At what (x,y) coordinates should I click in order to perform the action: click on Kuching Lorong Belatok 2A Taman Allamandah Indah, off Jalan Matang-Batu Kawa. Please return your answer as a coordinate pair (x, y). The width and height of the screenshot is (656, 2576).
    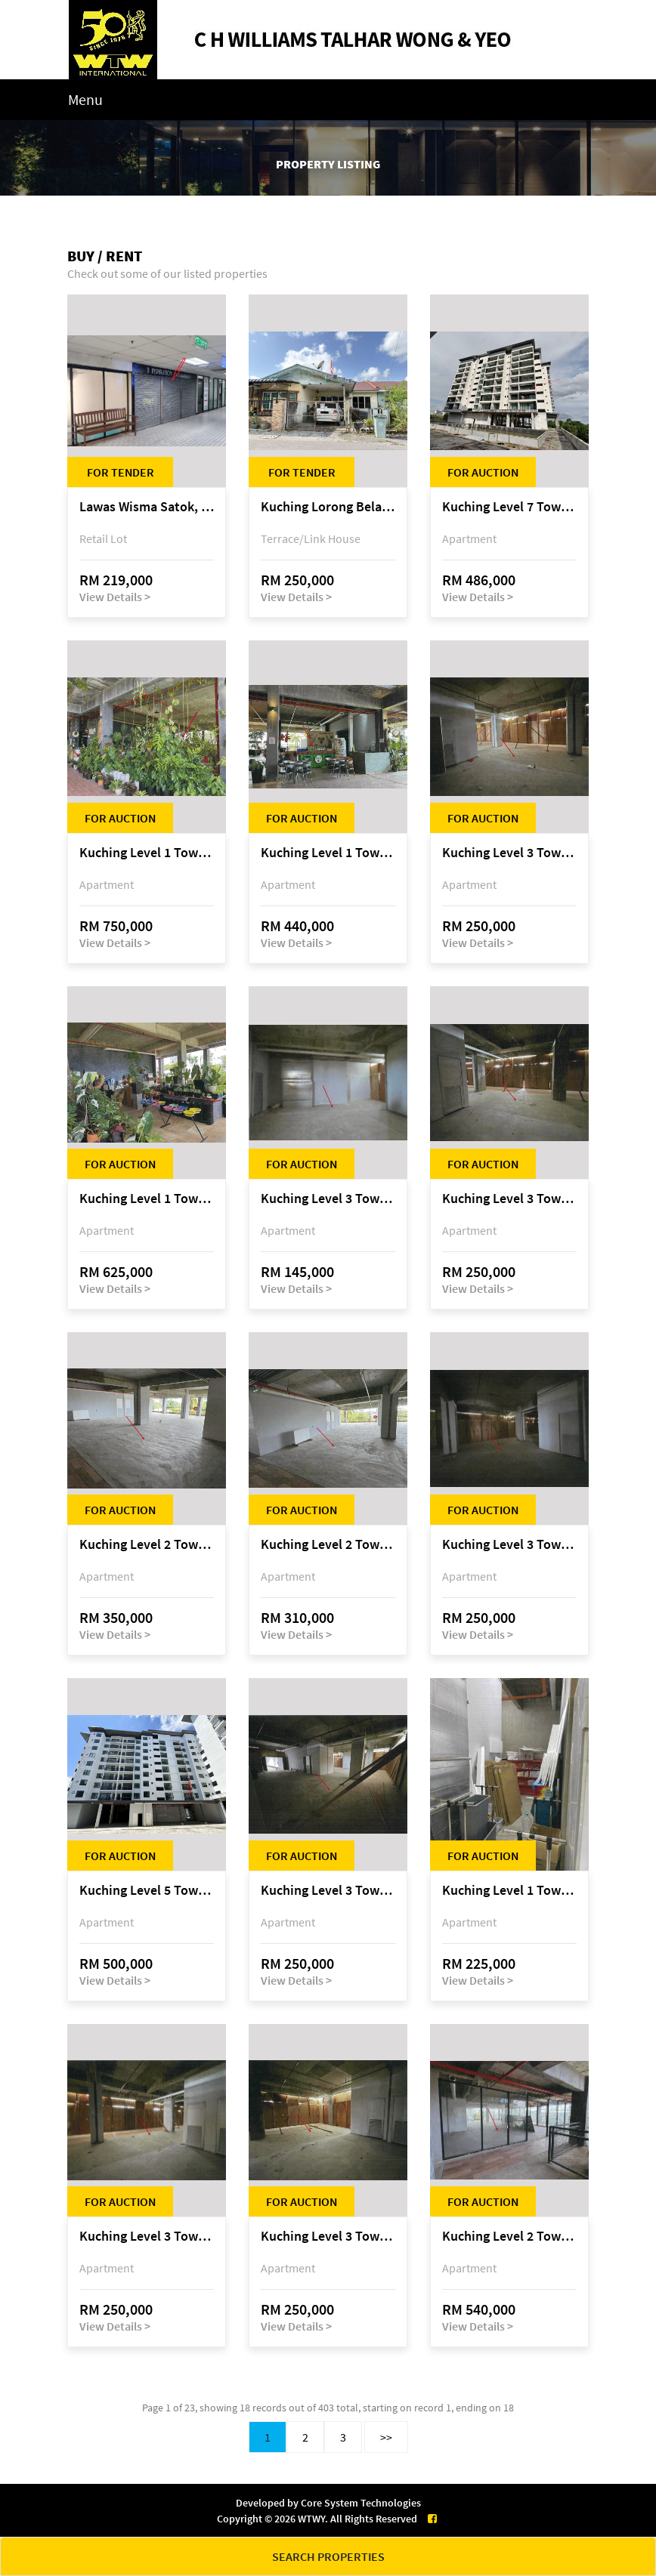
    Looking at the image, I should click on (328, 507).